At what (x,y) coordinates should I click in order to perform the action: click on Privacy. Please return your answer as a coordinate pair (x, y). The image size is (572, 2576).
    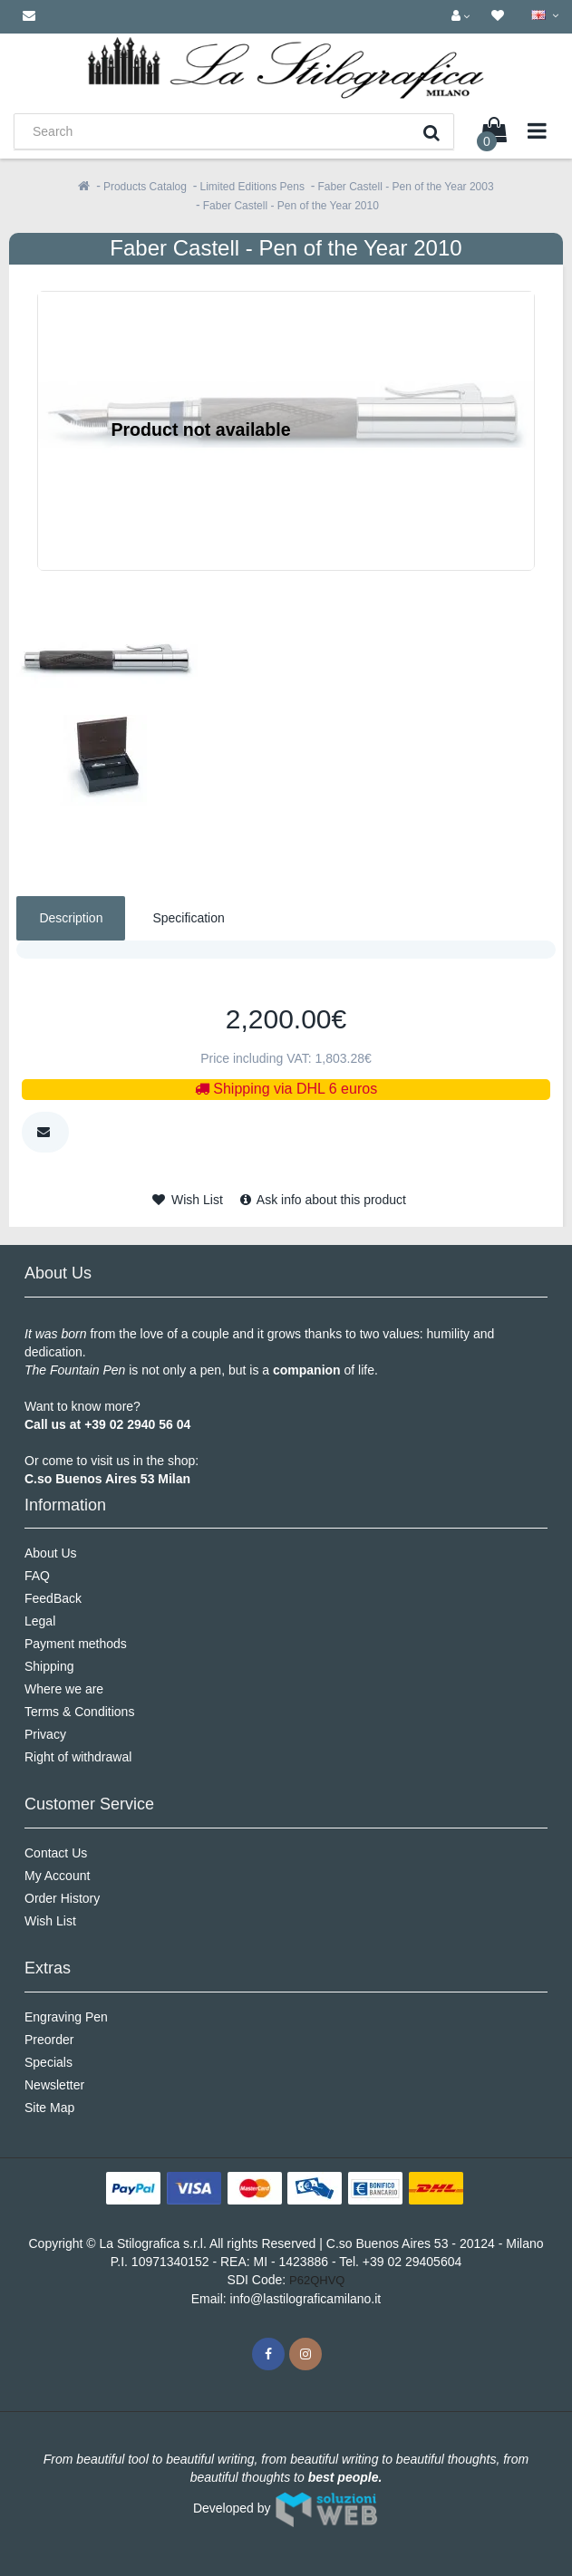
    Looking at the image, I should click on (45, 1734).